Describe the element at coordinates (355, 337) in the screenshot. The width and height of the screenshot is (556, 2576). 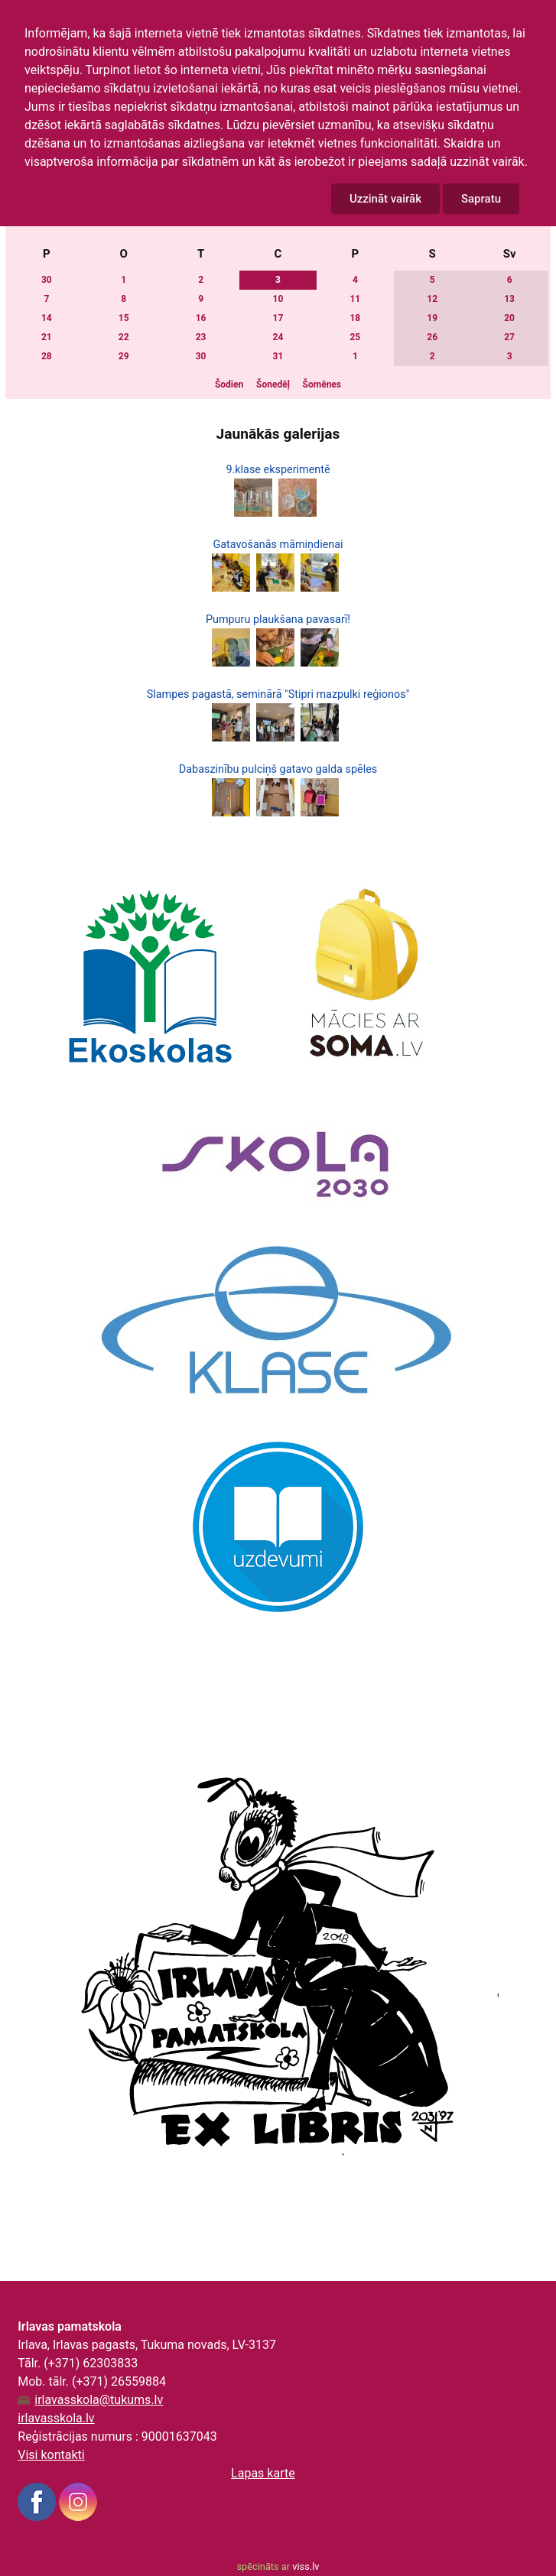
I see `25` at that location.